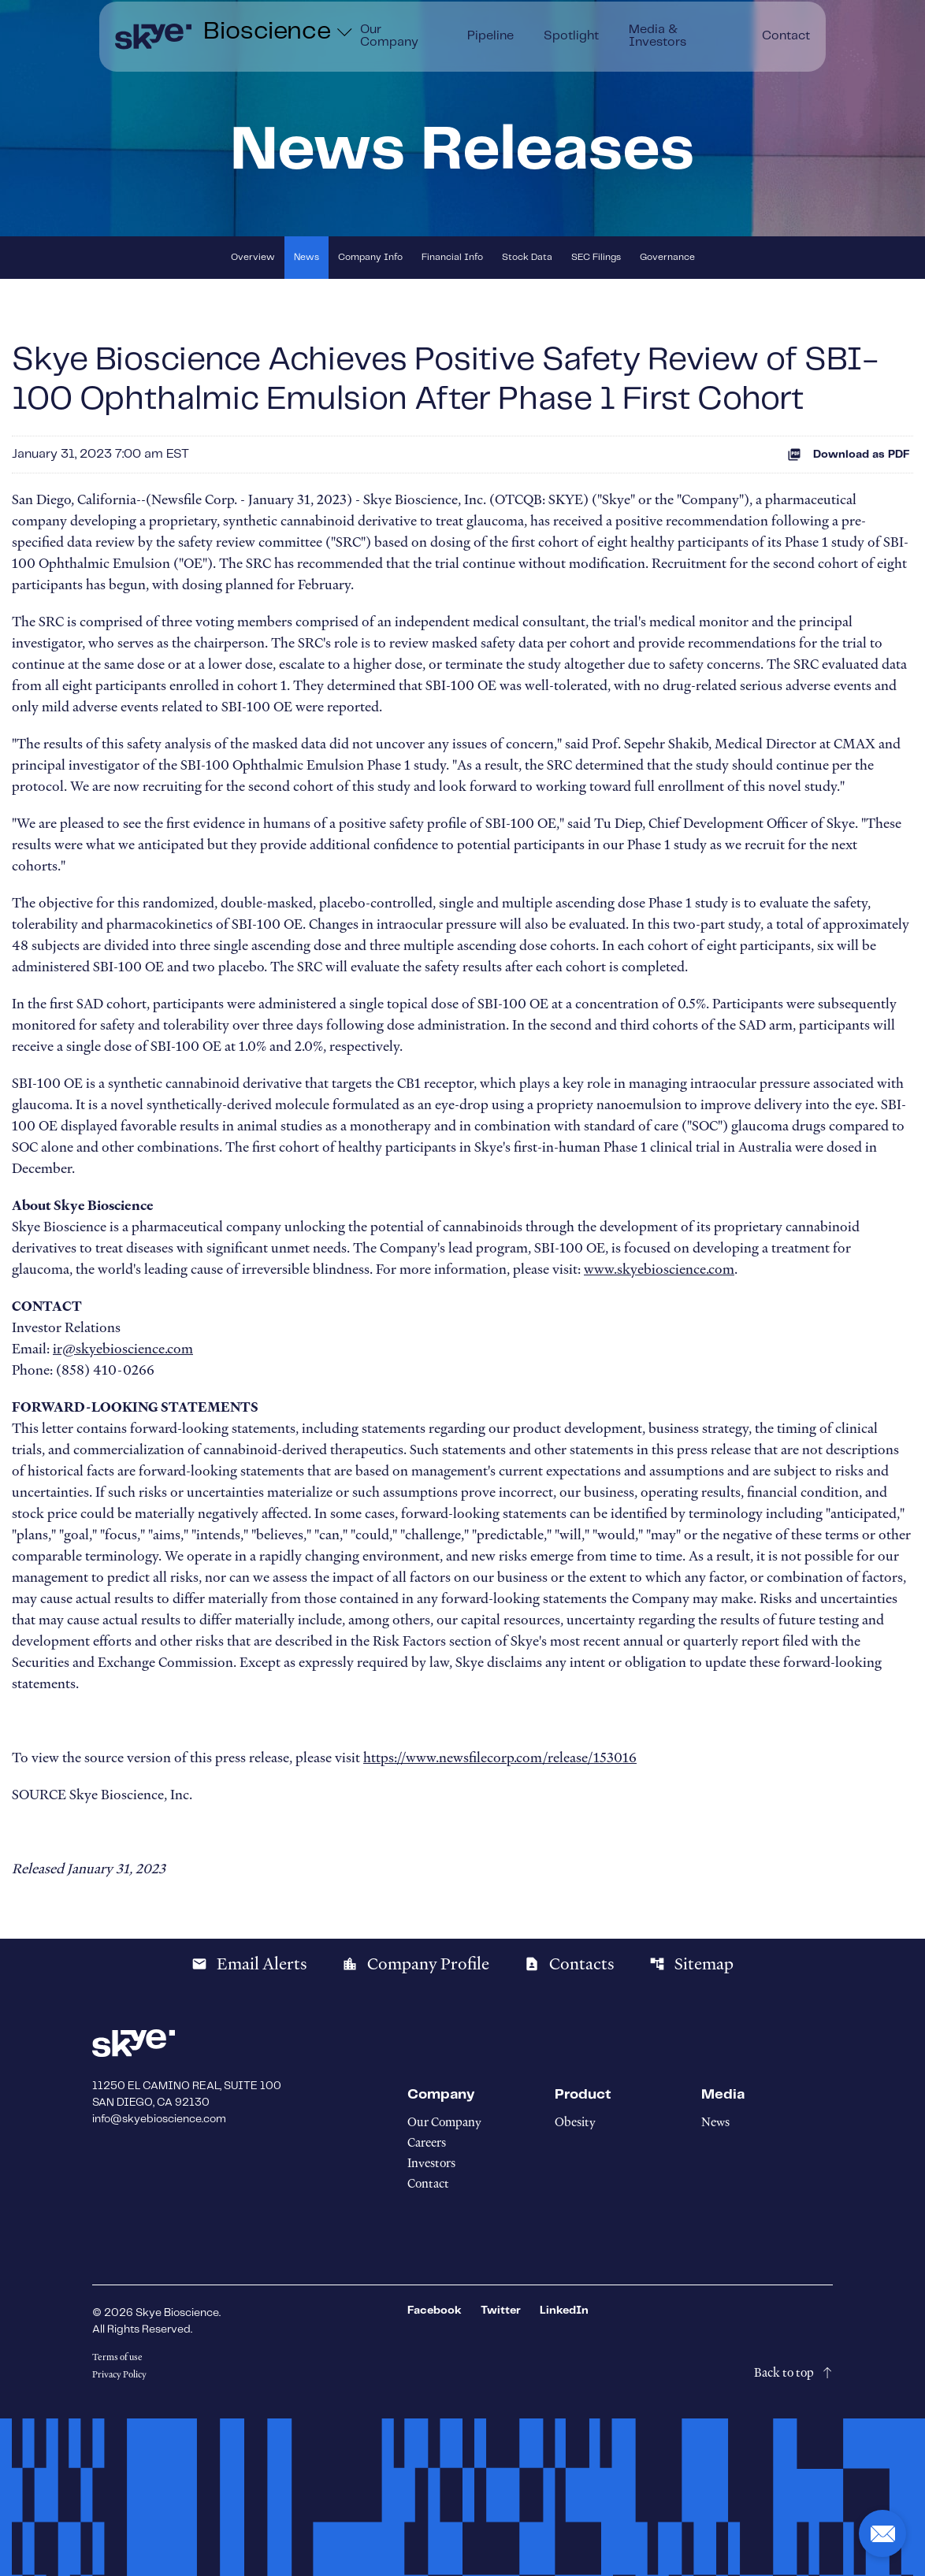 The image size is (925, 2576). I want to click on info@skyebioscience.com, so click(159, 2119).